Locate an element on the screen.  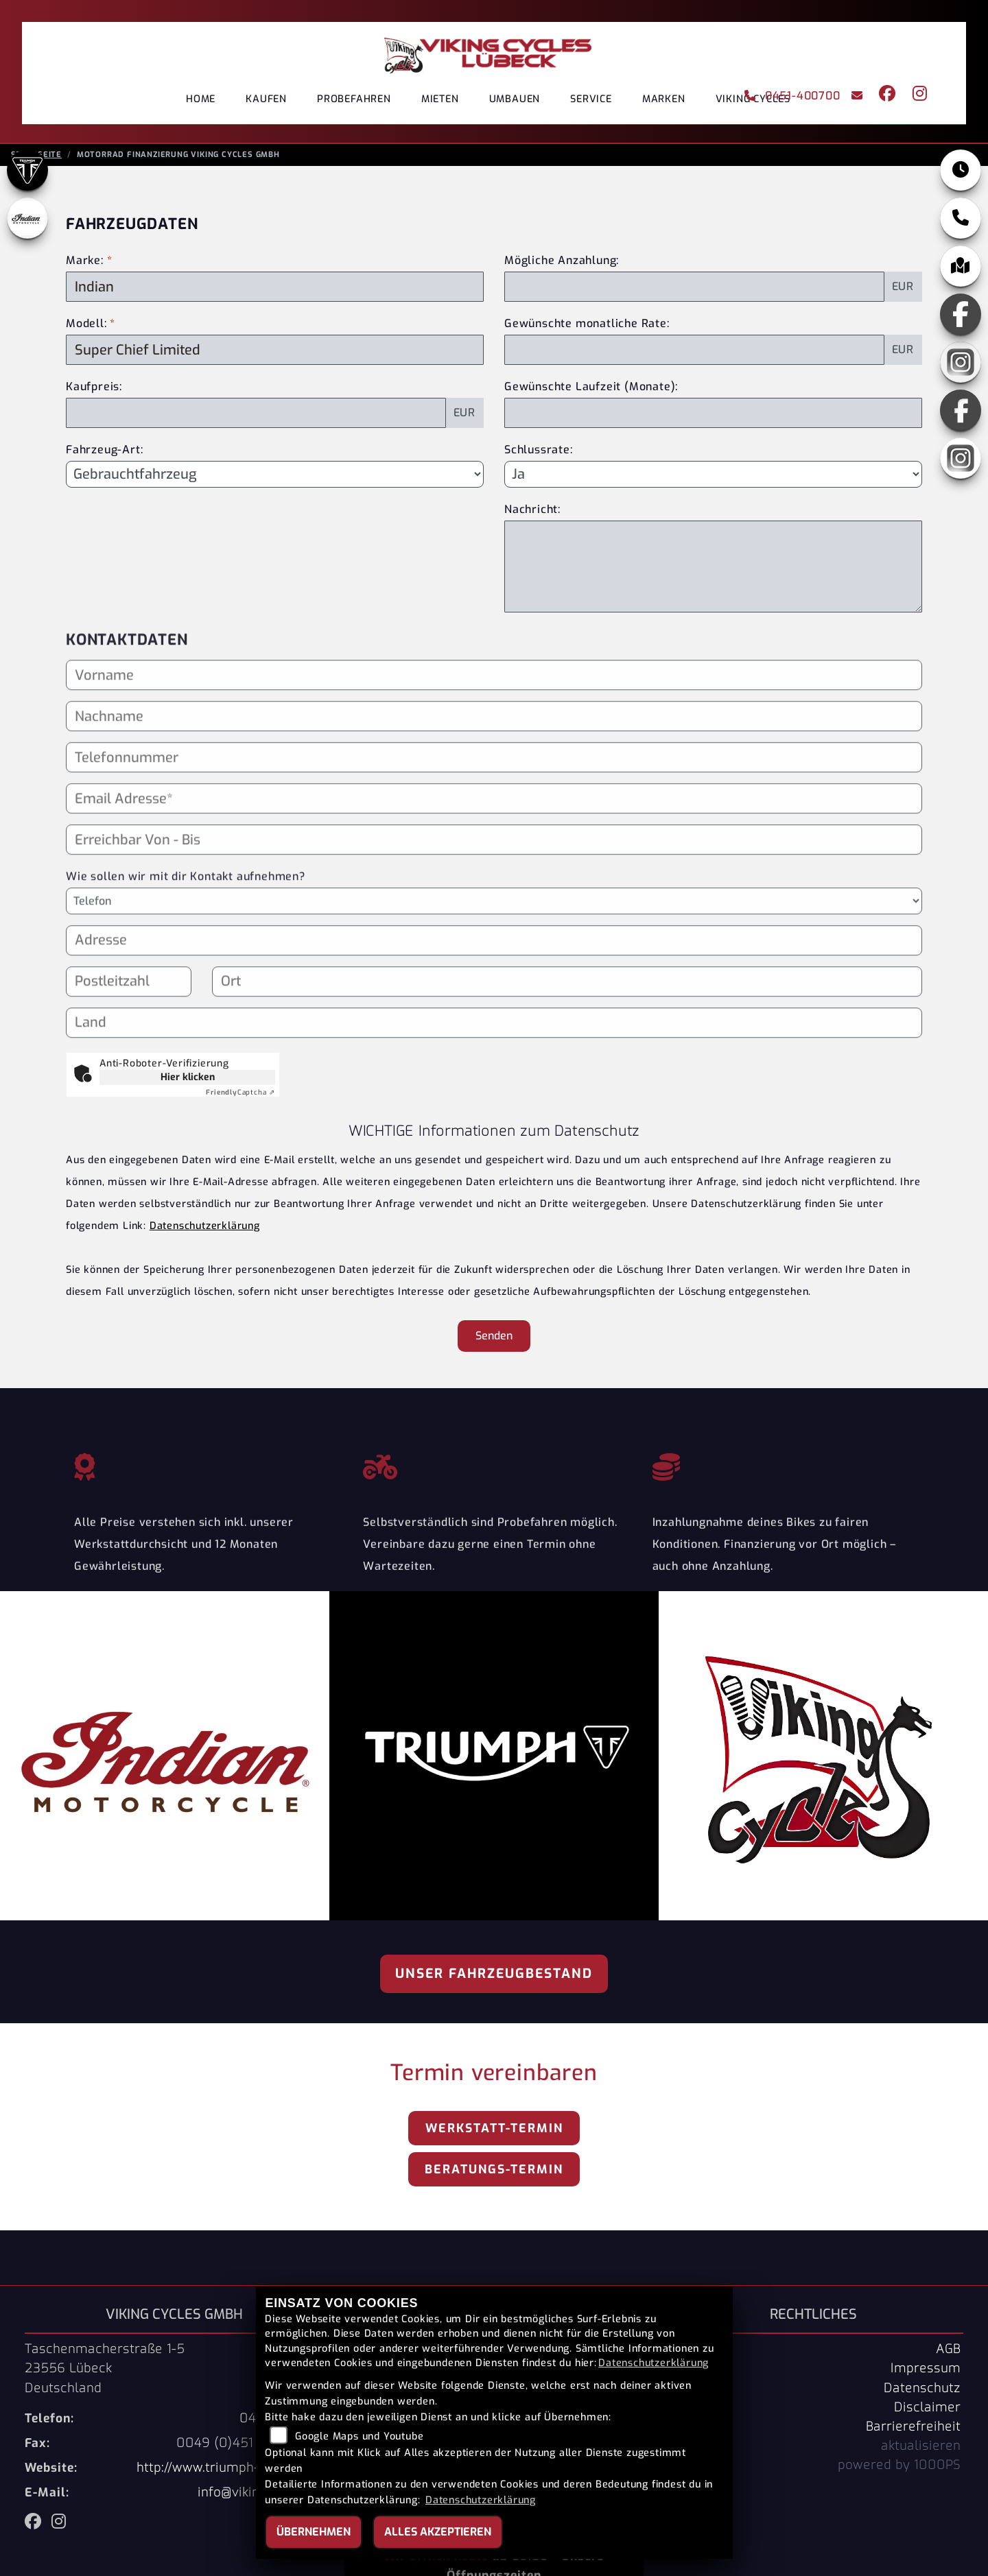
[Gewünschte Laufzeit in Monaten] is located at coordinates (713, 417).